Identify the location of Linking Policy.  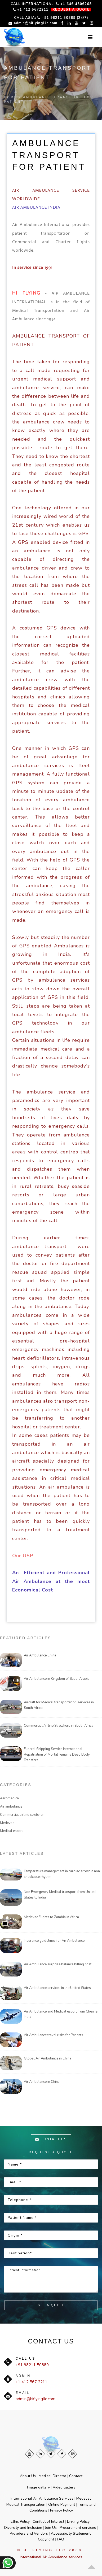
(78, 2521).